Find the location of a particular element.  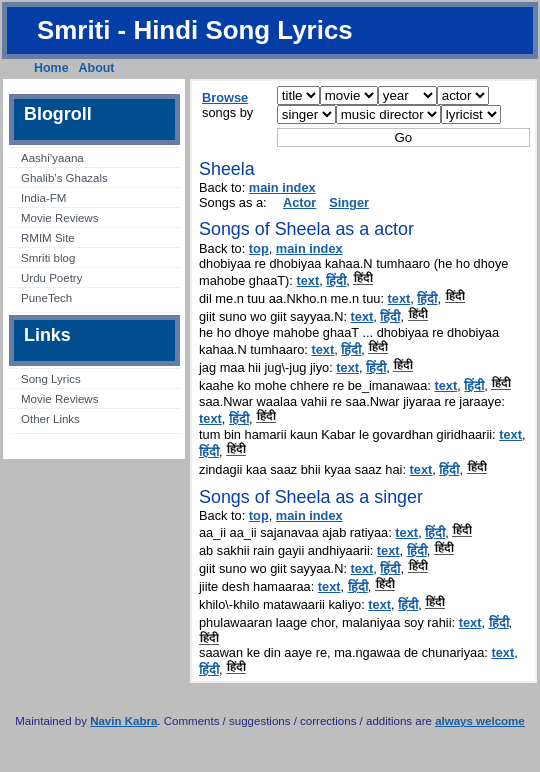

Actor is located at coordinates (299, 202).